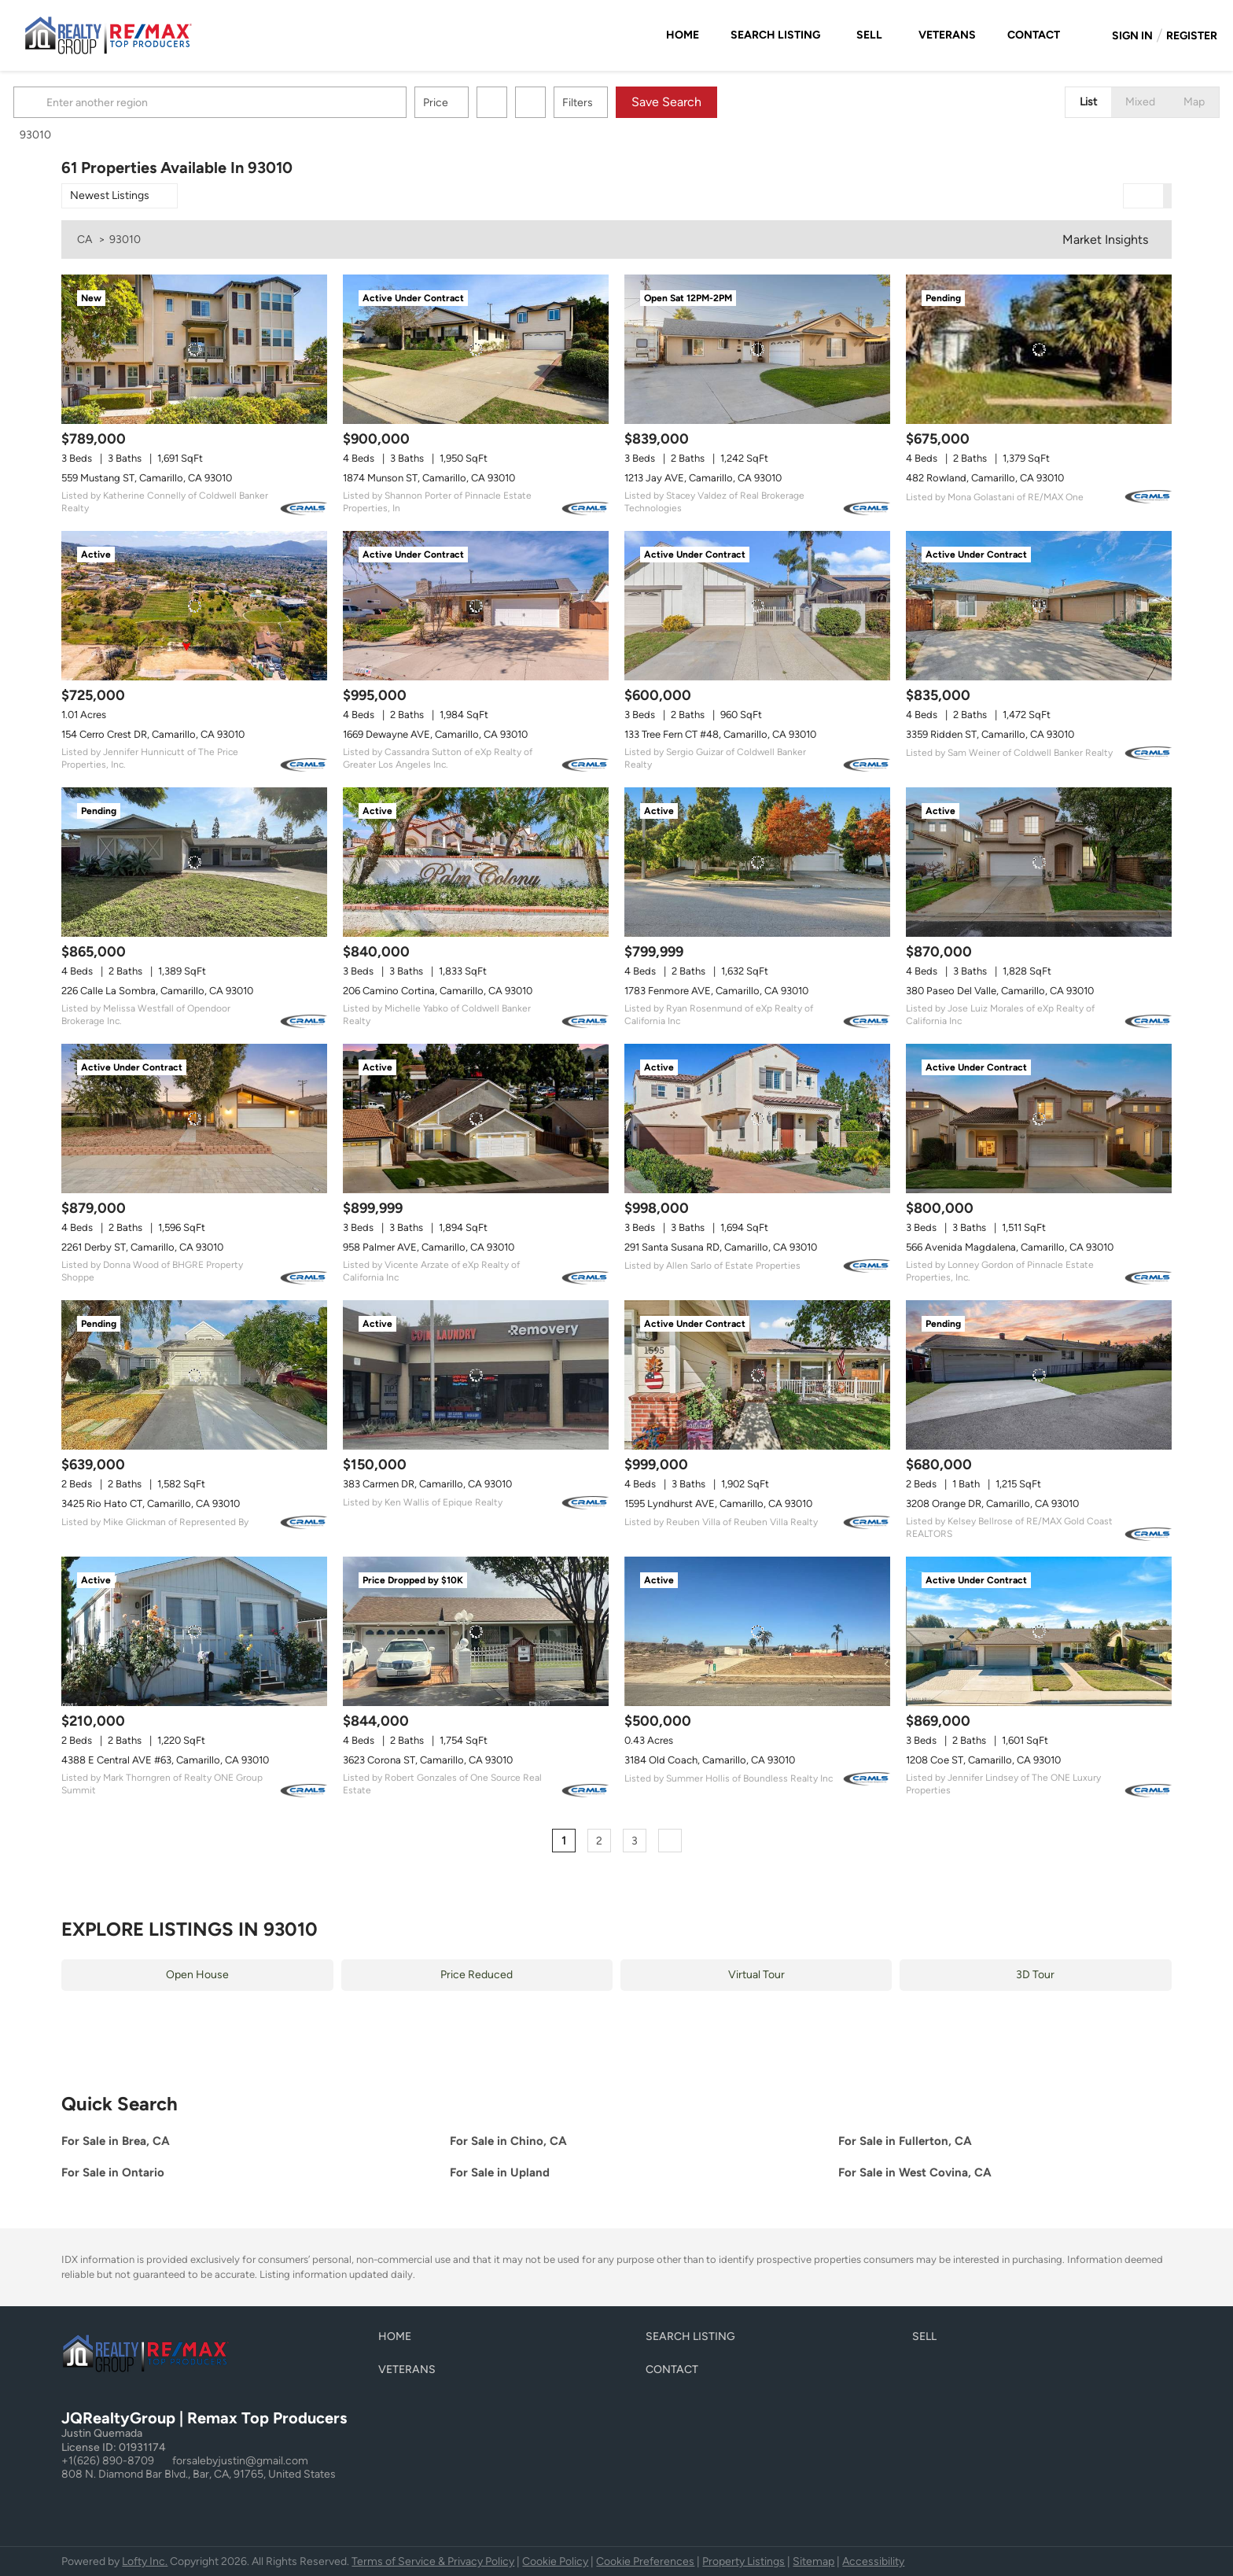 The width and height of the screenshot is (1233, 2576). Describe the element at coordinates (428, 1760) in the screenshot. I see `3623 Corona ST, Camarillo, CA 93010` at that location.